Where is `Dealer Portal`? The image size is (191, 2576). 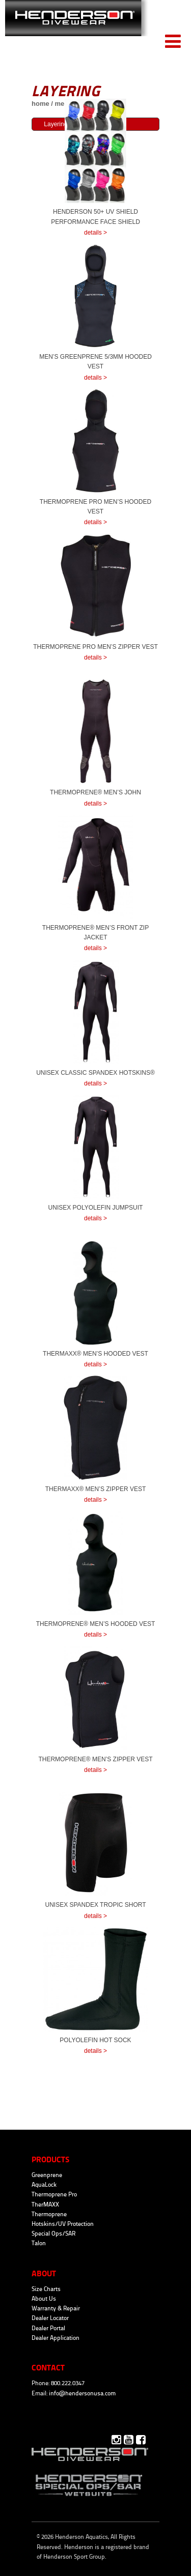 Dealer Portal is located at coordinates (48, 2328).